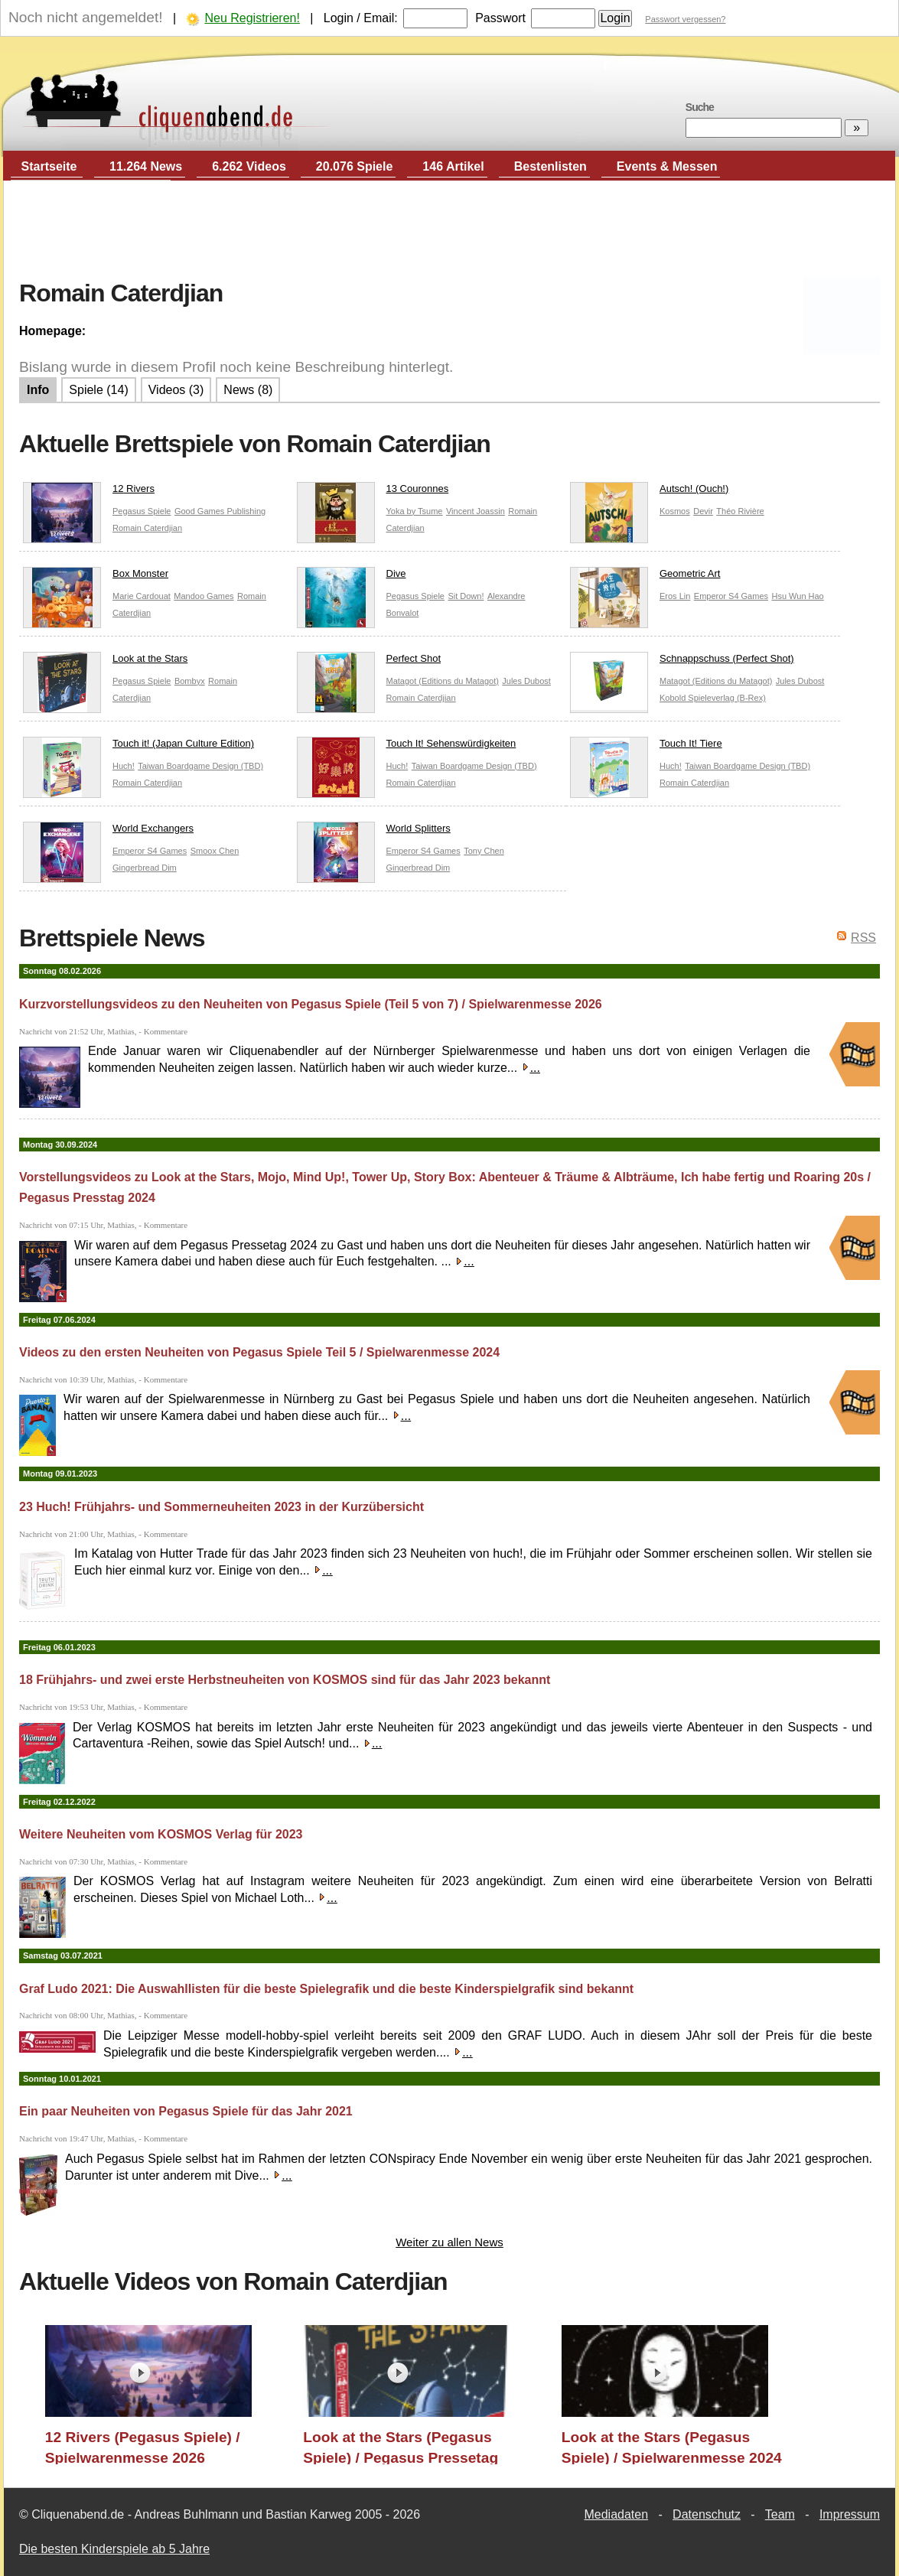 This screenshot has width=899, height=2576. What do you see at coordinates (484, 850) in the screenshot?
I see `Tony Chen` at bounding box center [484, 850].